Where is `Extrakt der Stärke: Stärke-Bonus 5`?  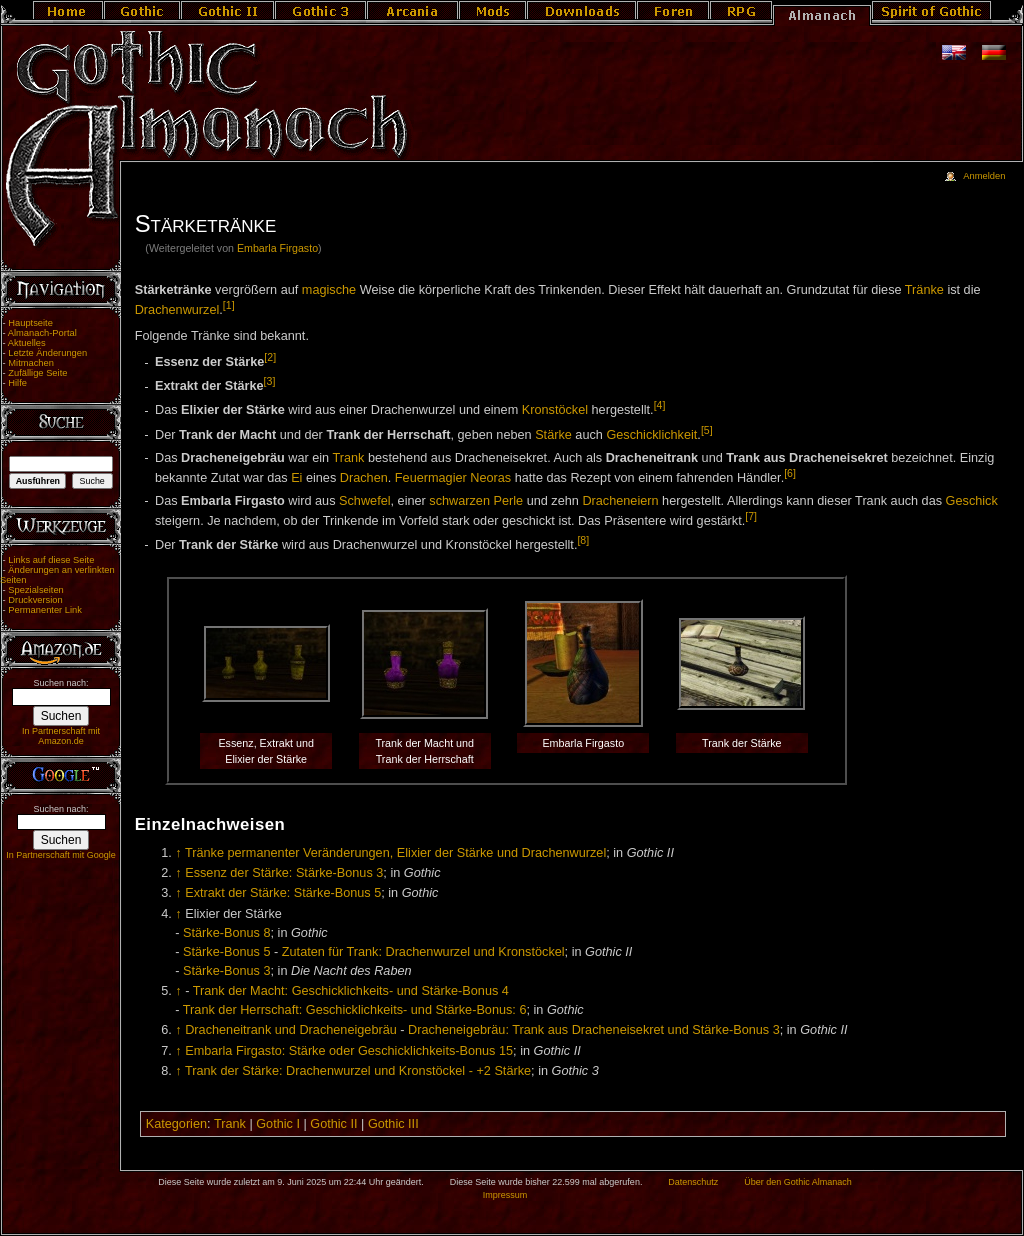 Extrakt der Stärke: Stärke-Bonus 5 is located at coordinates (283, 893).